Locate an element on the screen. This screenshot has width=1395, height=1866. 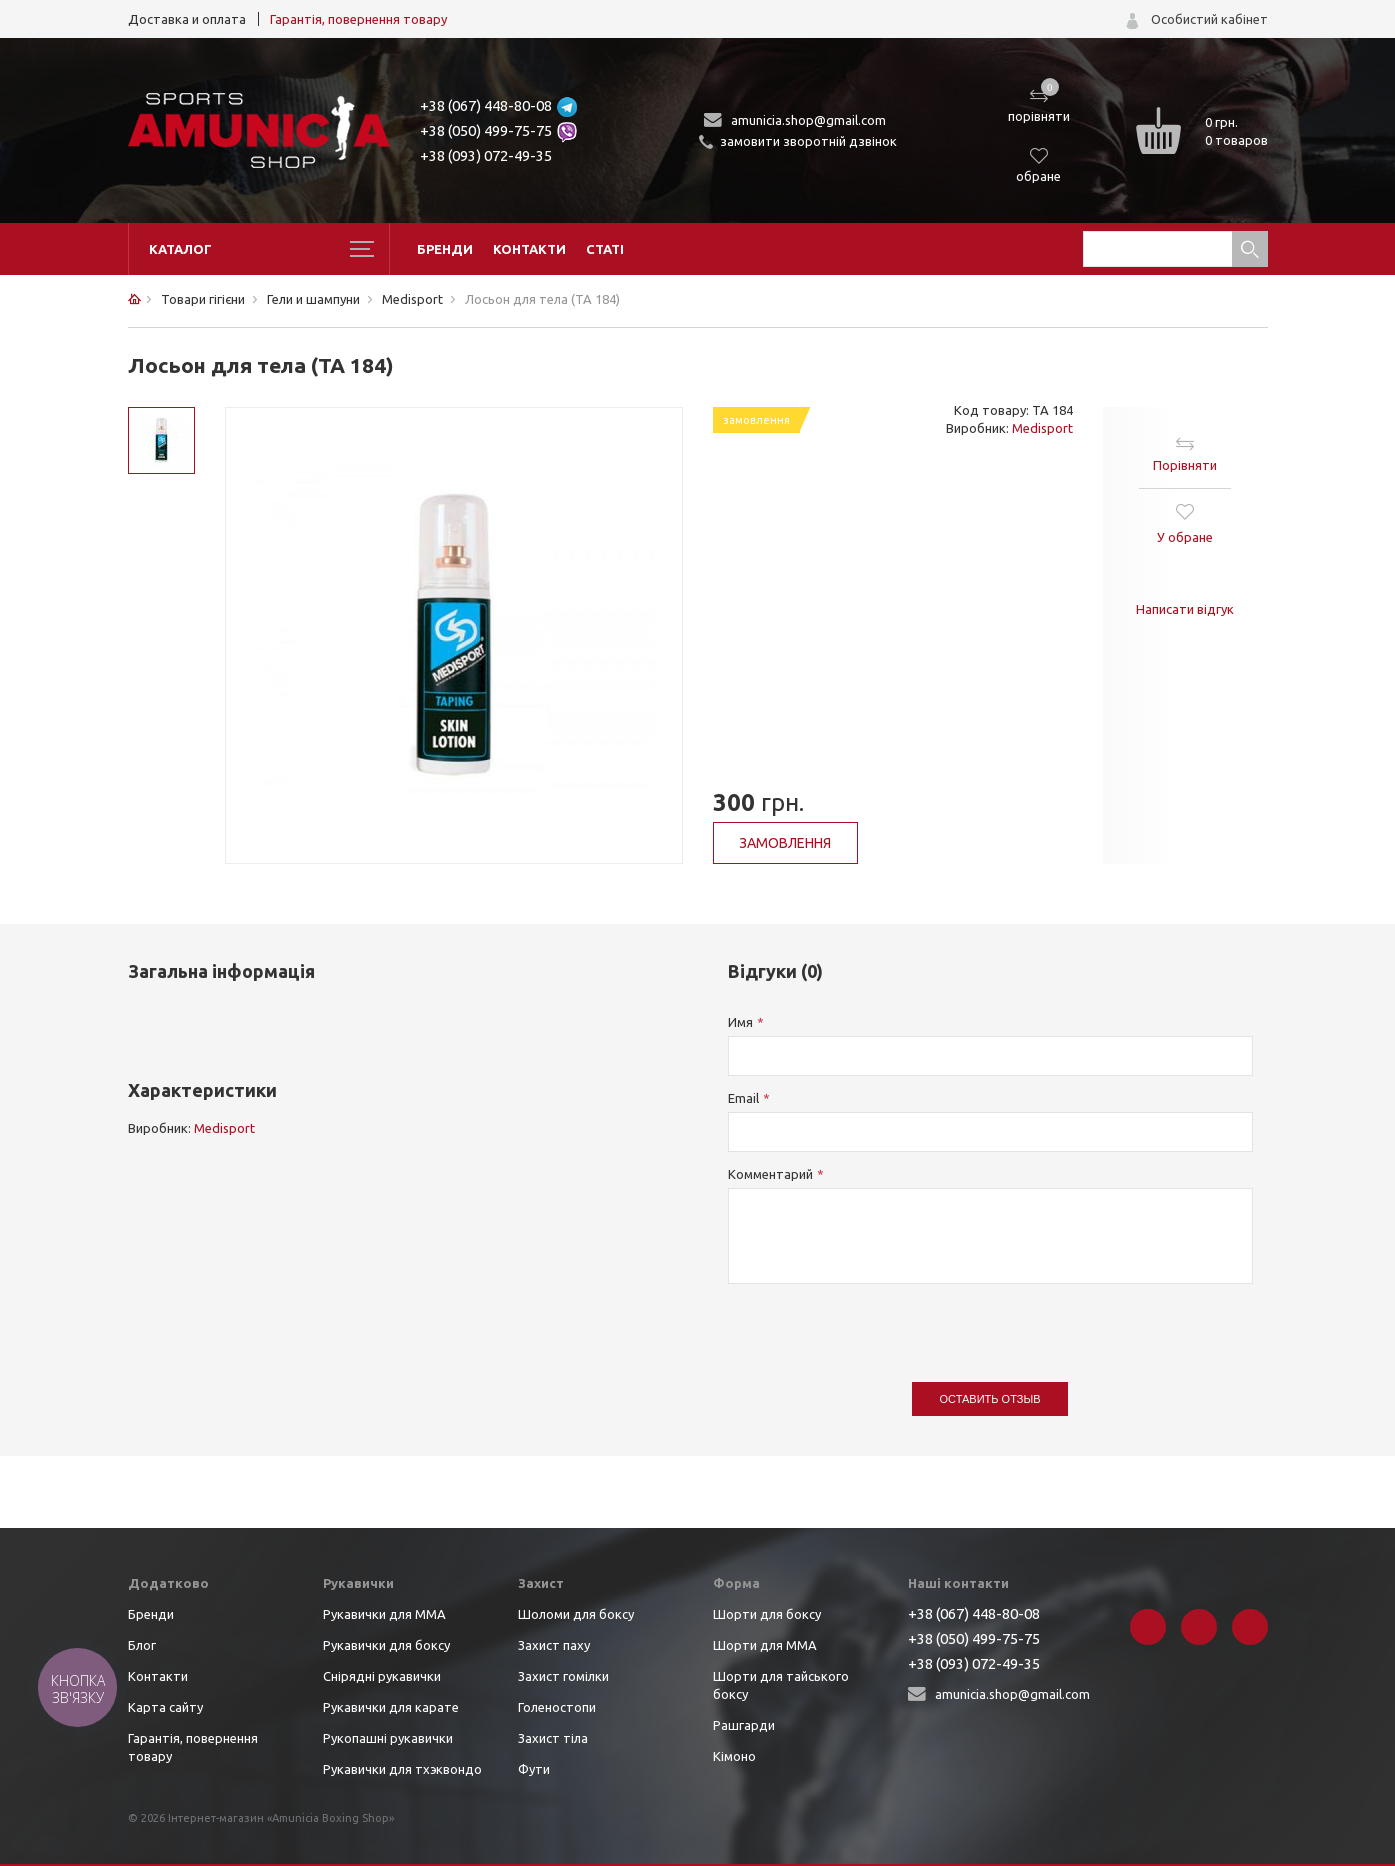
Написати відгук is located at coordinates (1185, 609).